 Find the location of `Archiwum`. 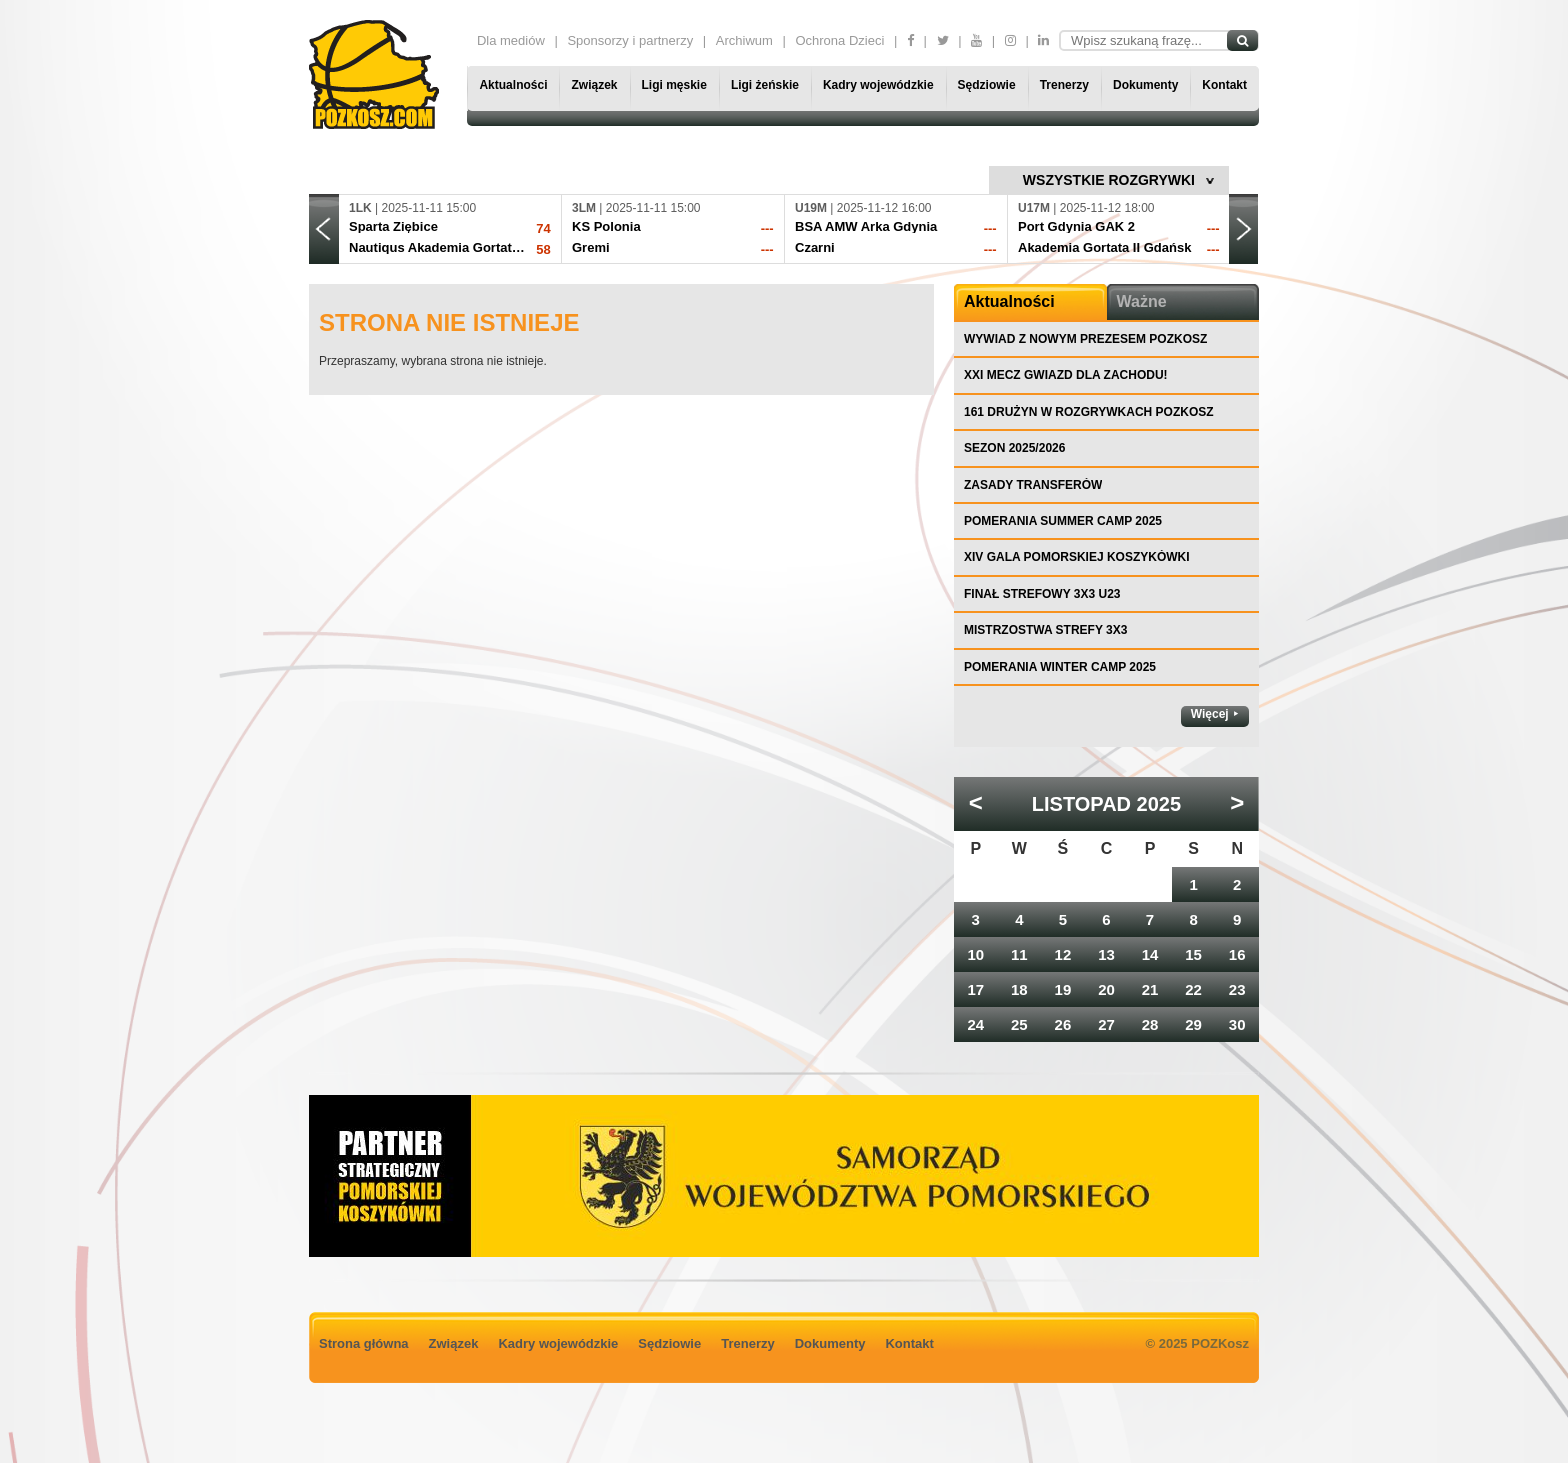

Archiwum is located at coordinates (744, 40).